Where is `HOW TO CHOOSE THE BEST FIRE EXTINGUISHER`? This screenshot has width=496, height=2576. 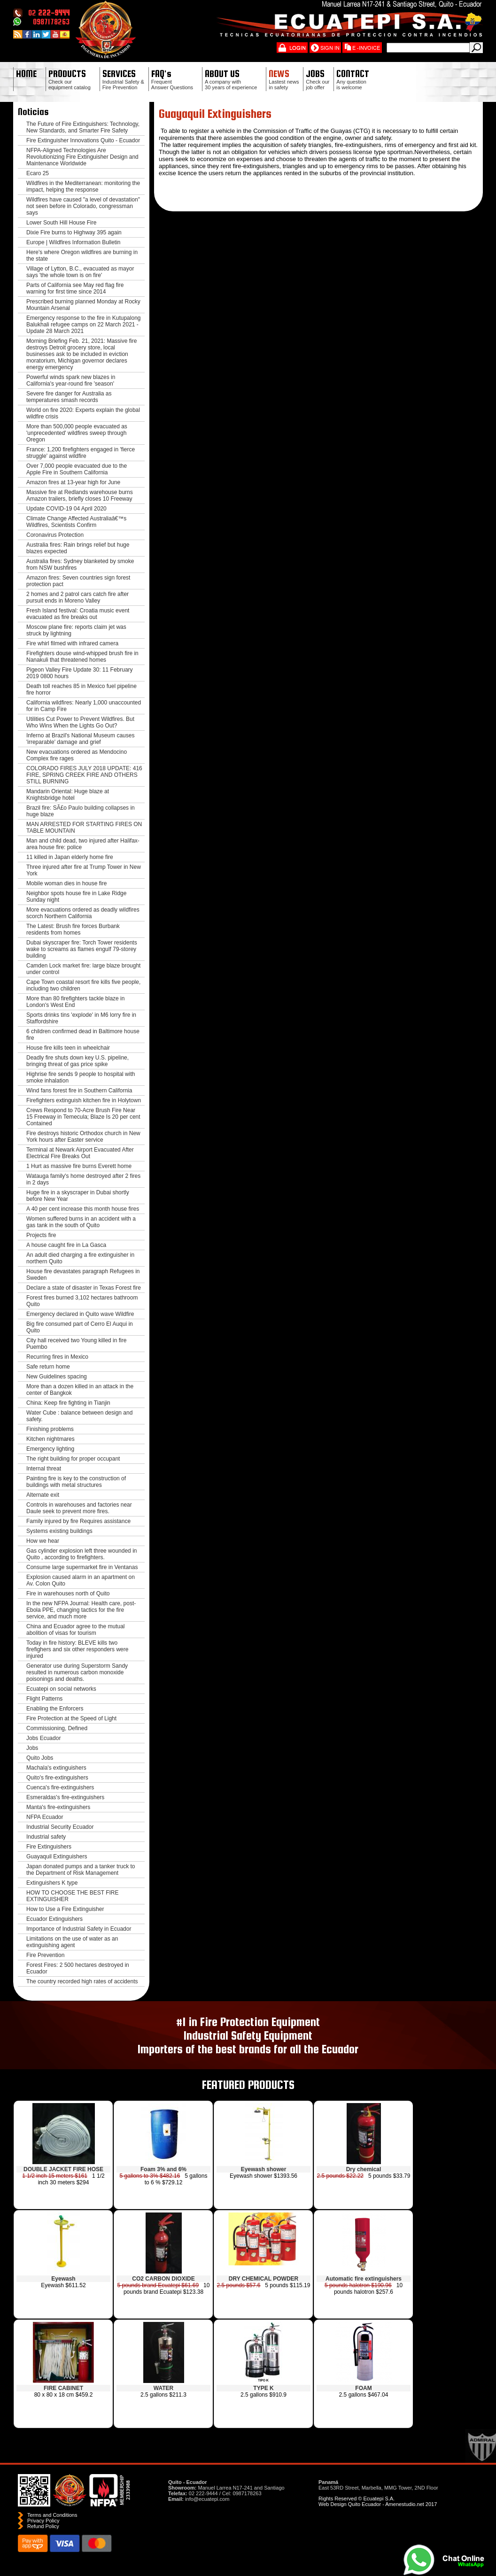
HOW TO CHOOSE THE BEST FIRE EXTINGUISHER is located at coordinates (72, 1896).